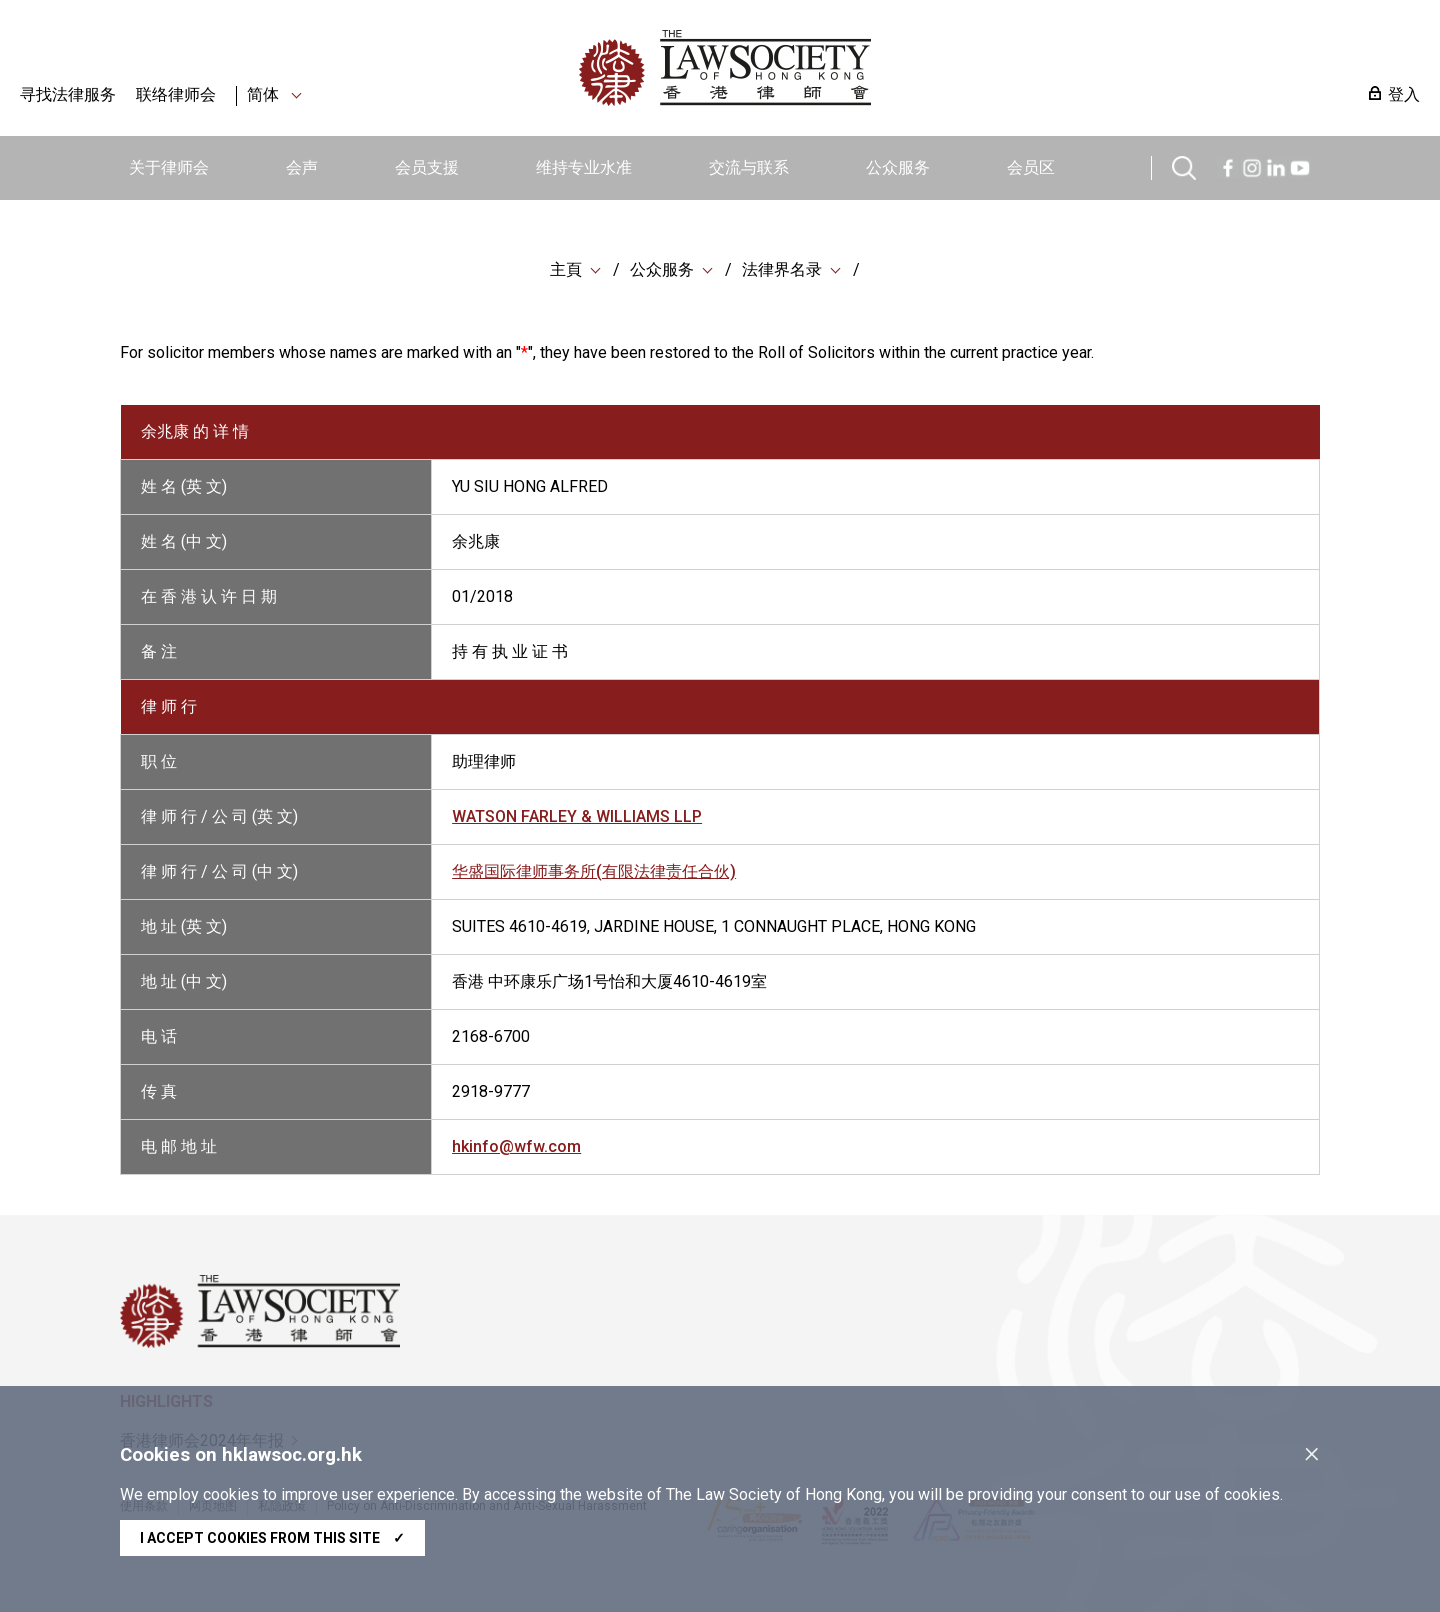 The image size is (1440, 1612). Describe the element at coordinates (427, 167) in the screenshot. I see `会员支援` at that location.